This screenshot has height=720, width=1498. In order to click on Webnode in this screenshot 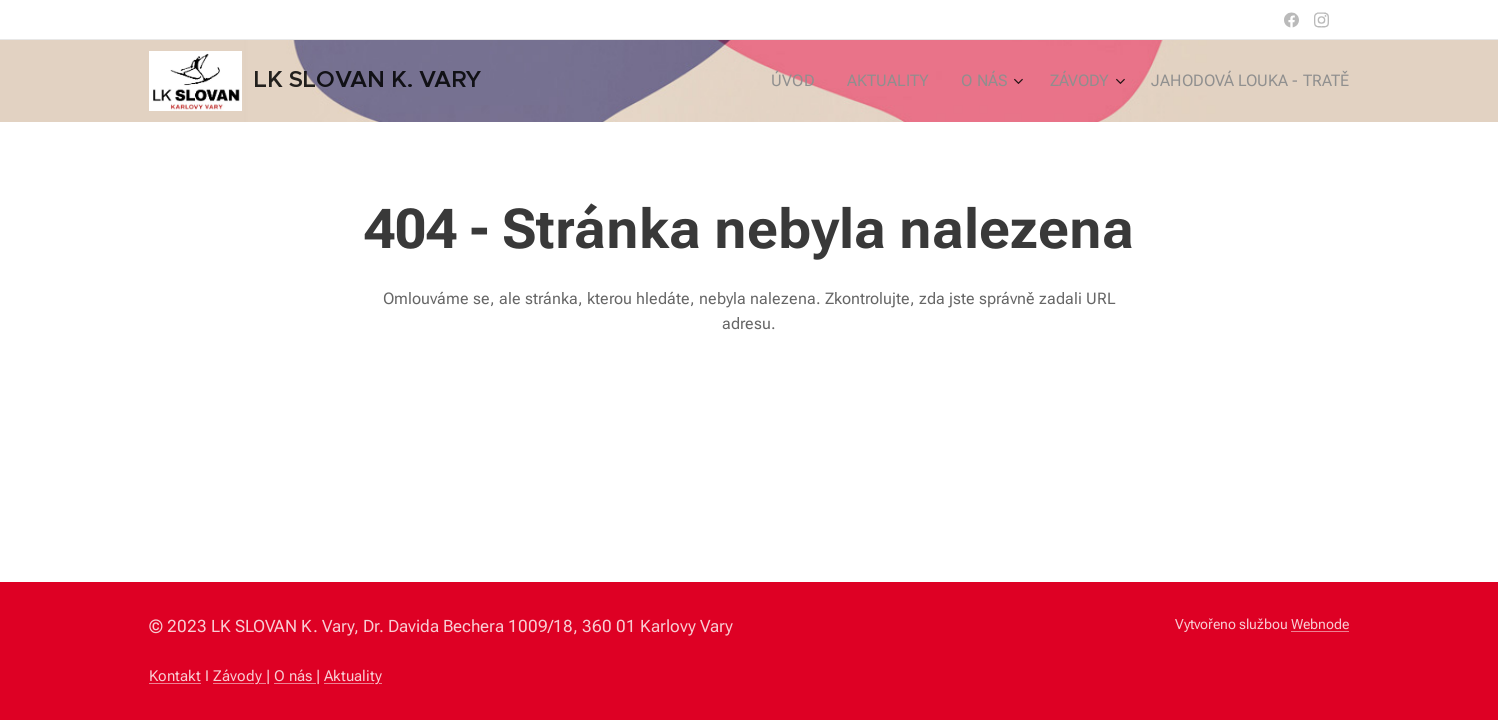, I will do `click(1320, 624)`.